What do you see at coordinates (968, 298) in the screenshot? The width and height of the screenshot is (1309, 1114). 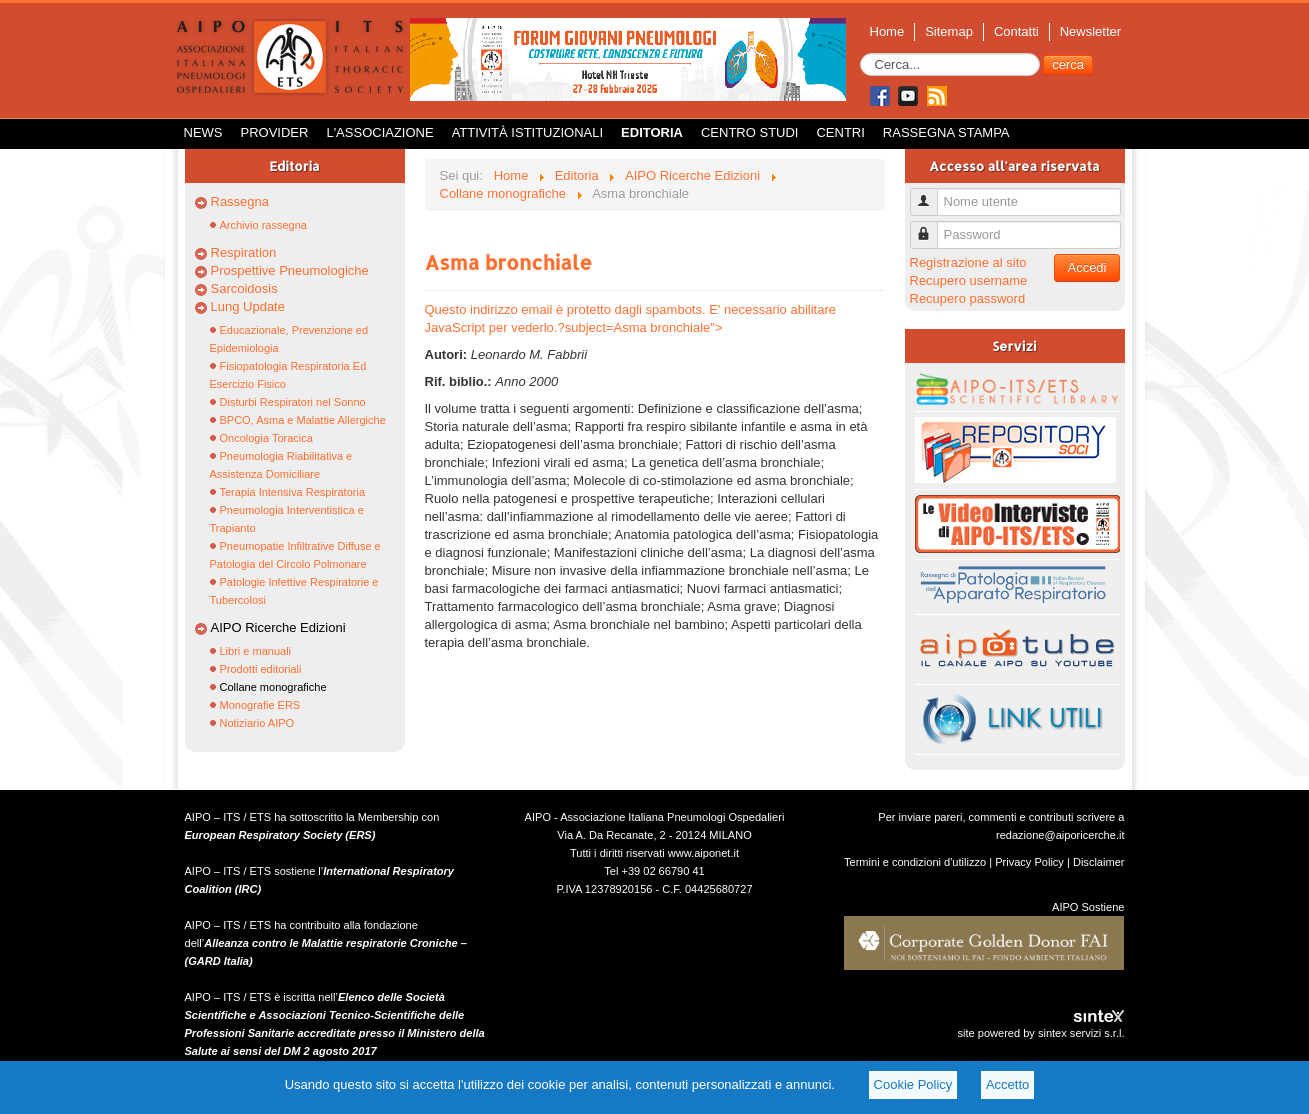 I see `Recupero password` at bounding box center [968, 298].